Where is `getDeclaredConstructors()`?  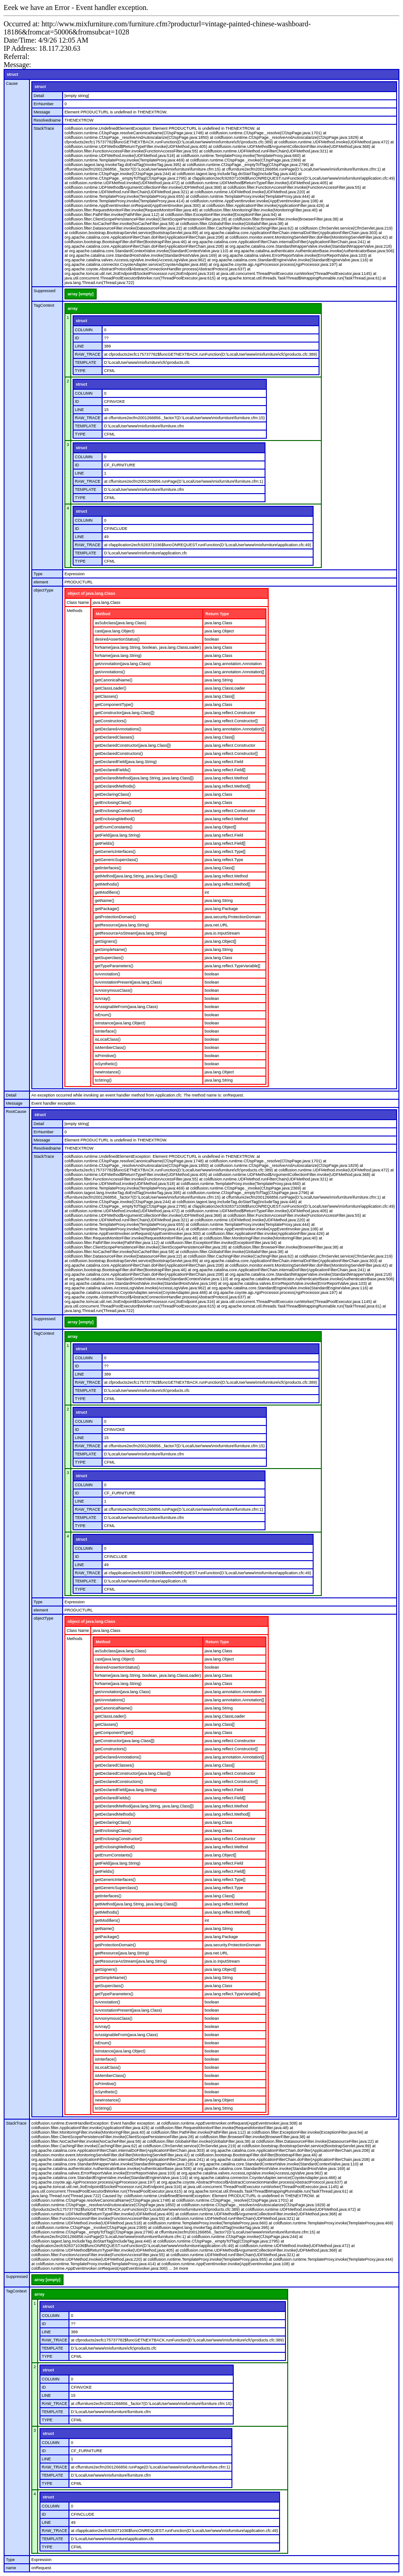
getDeclaredConstructors() is located at coordinates (119, 753).